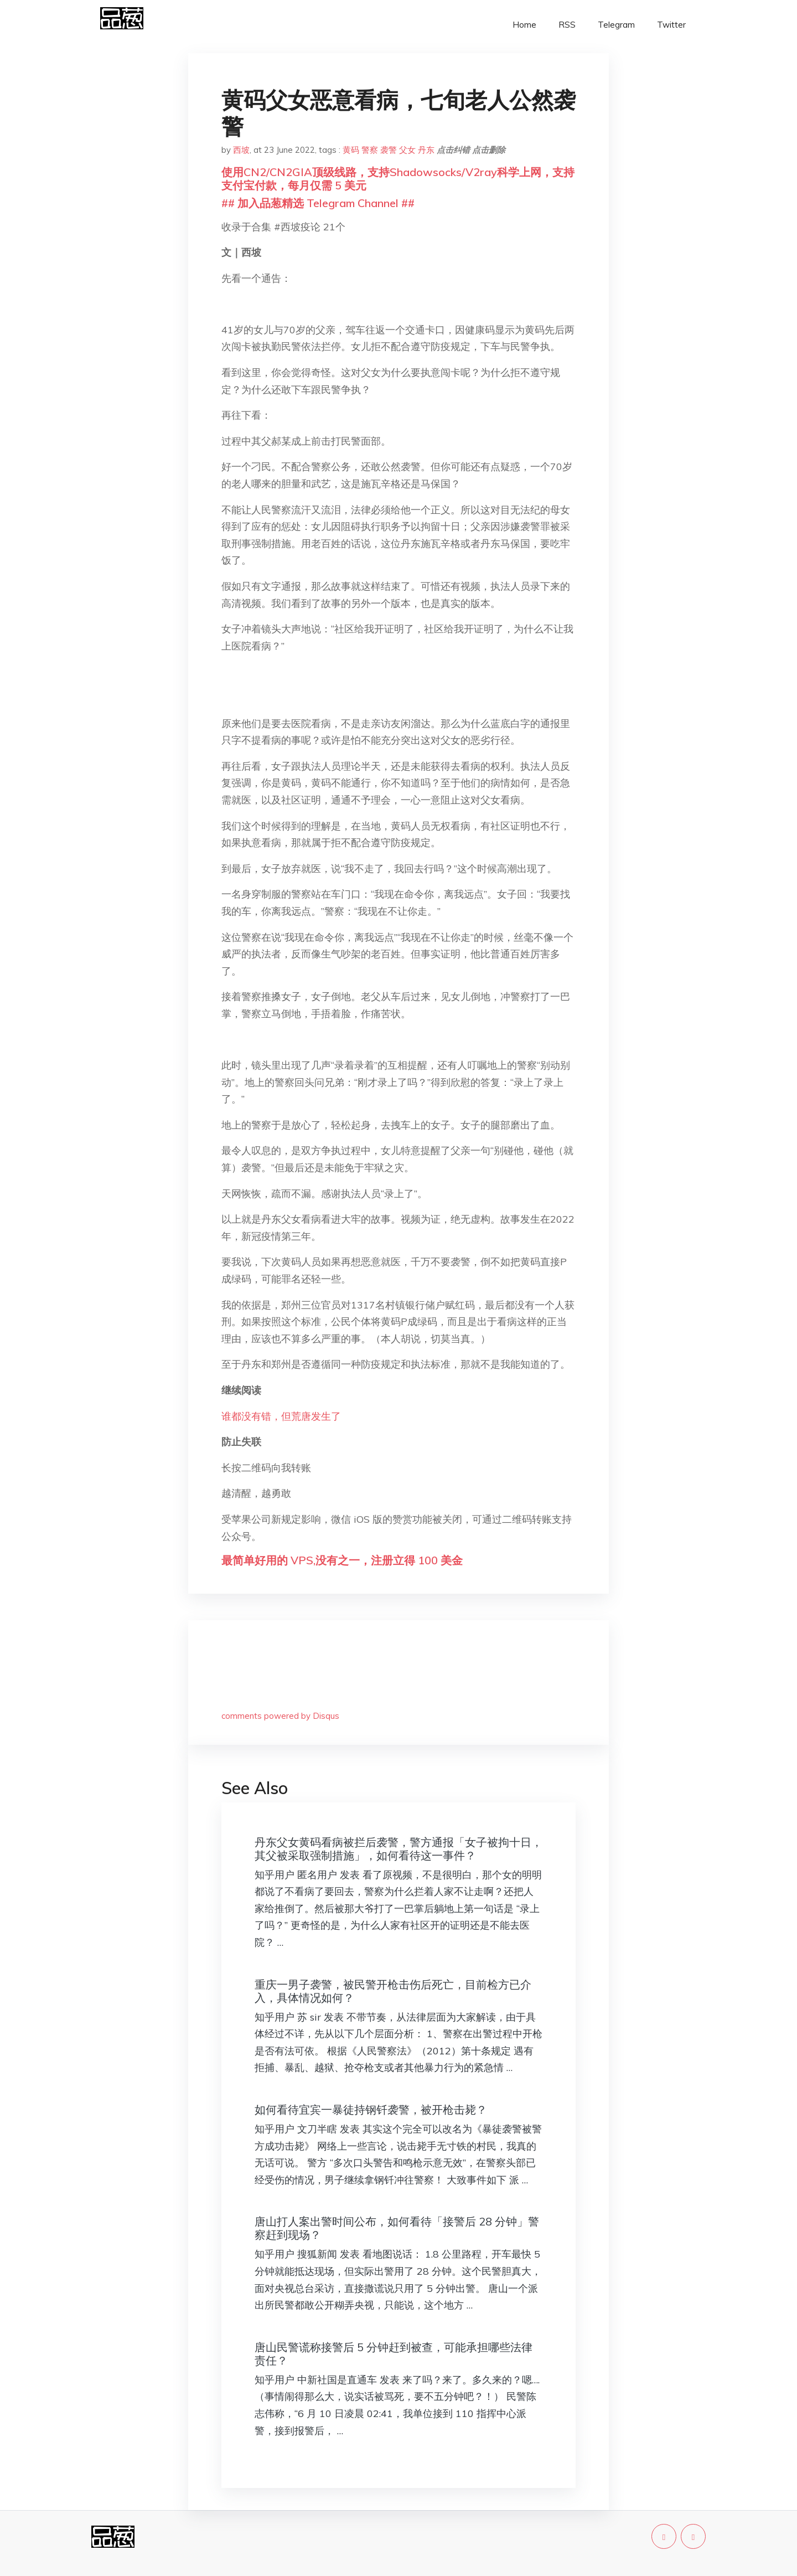  Describe the element at coordinates (318, 203) in the screenshot. I see `## 加入品葱精选 Telegram Channel ##` at that location.